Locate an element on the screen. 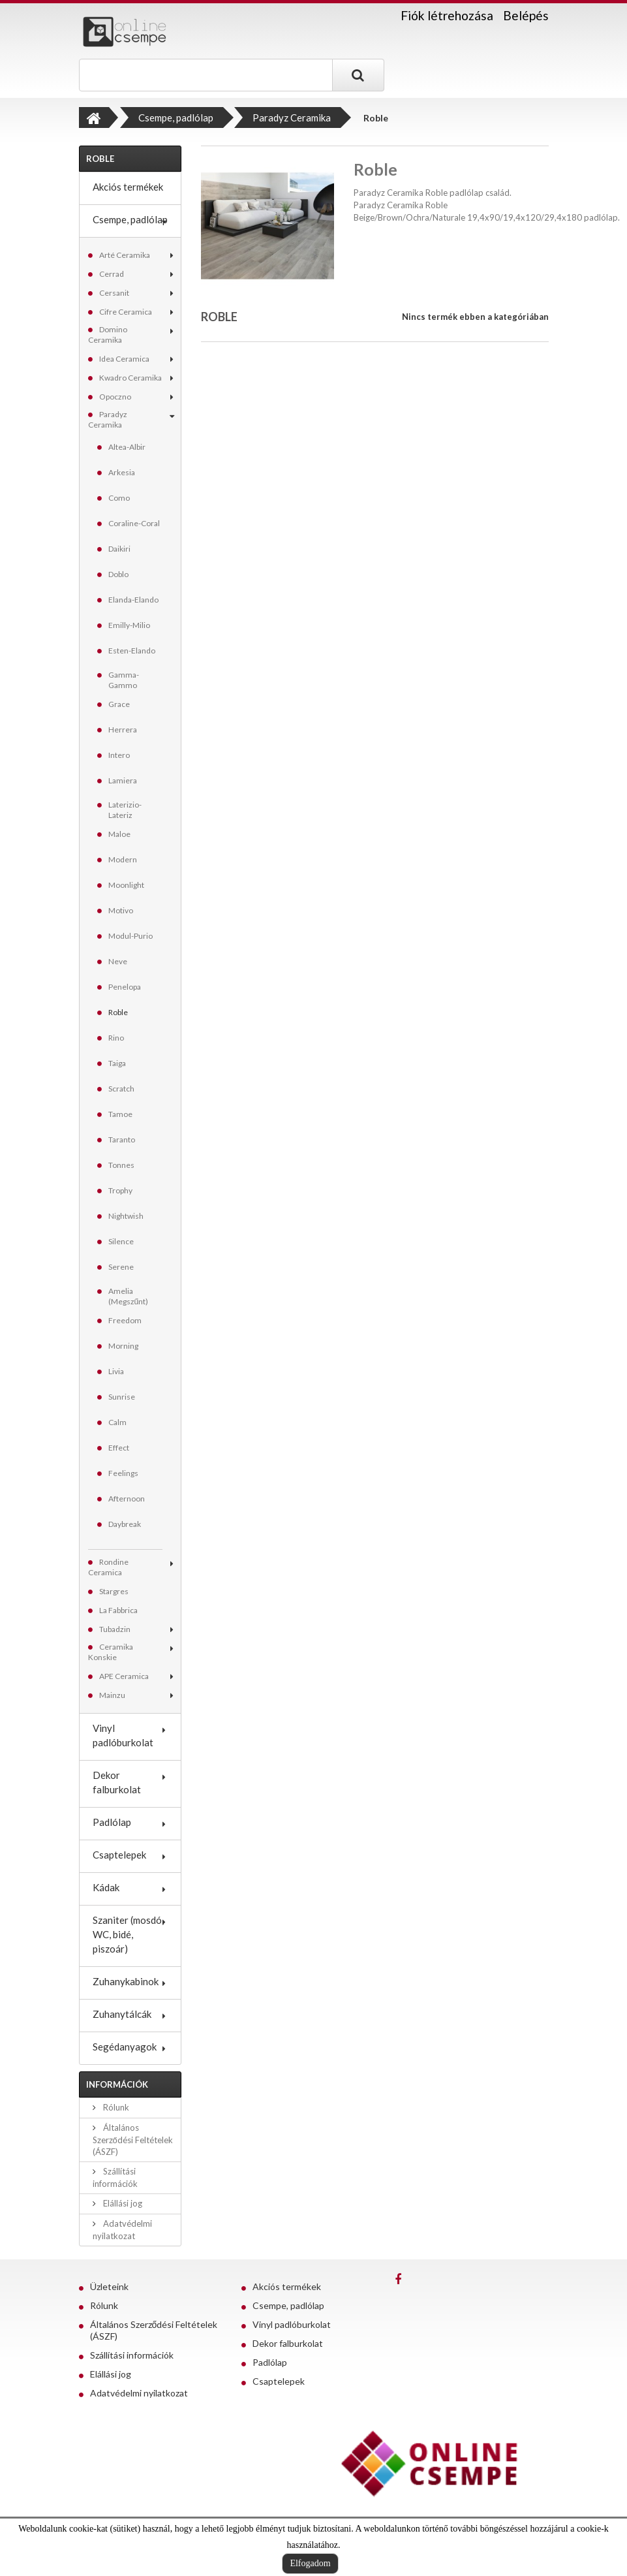  Feelings is located at coordinates (123, 1473).